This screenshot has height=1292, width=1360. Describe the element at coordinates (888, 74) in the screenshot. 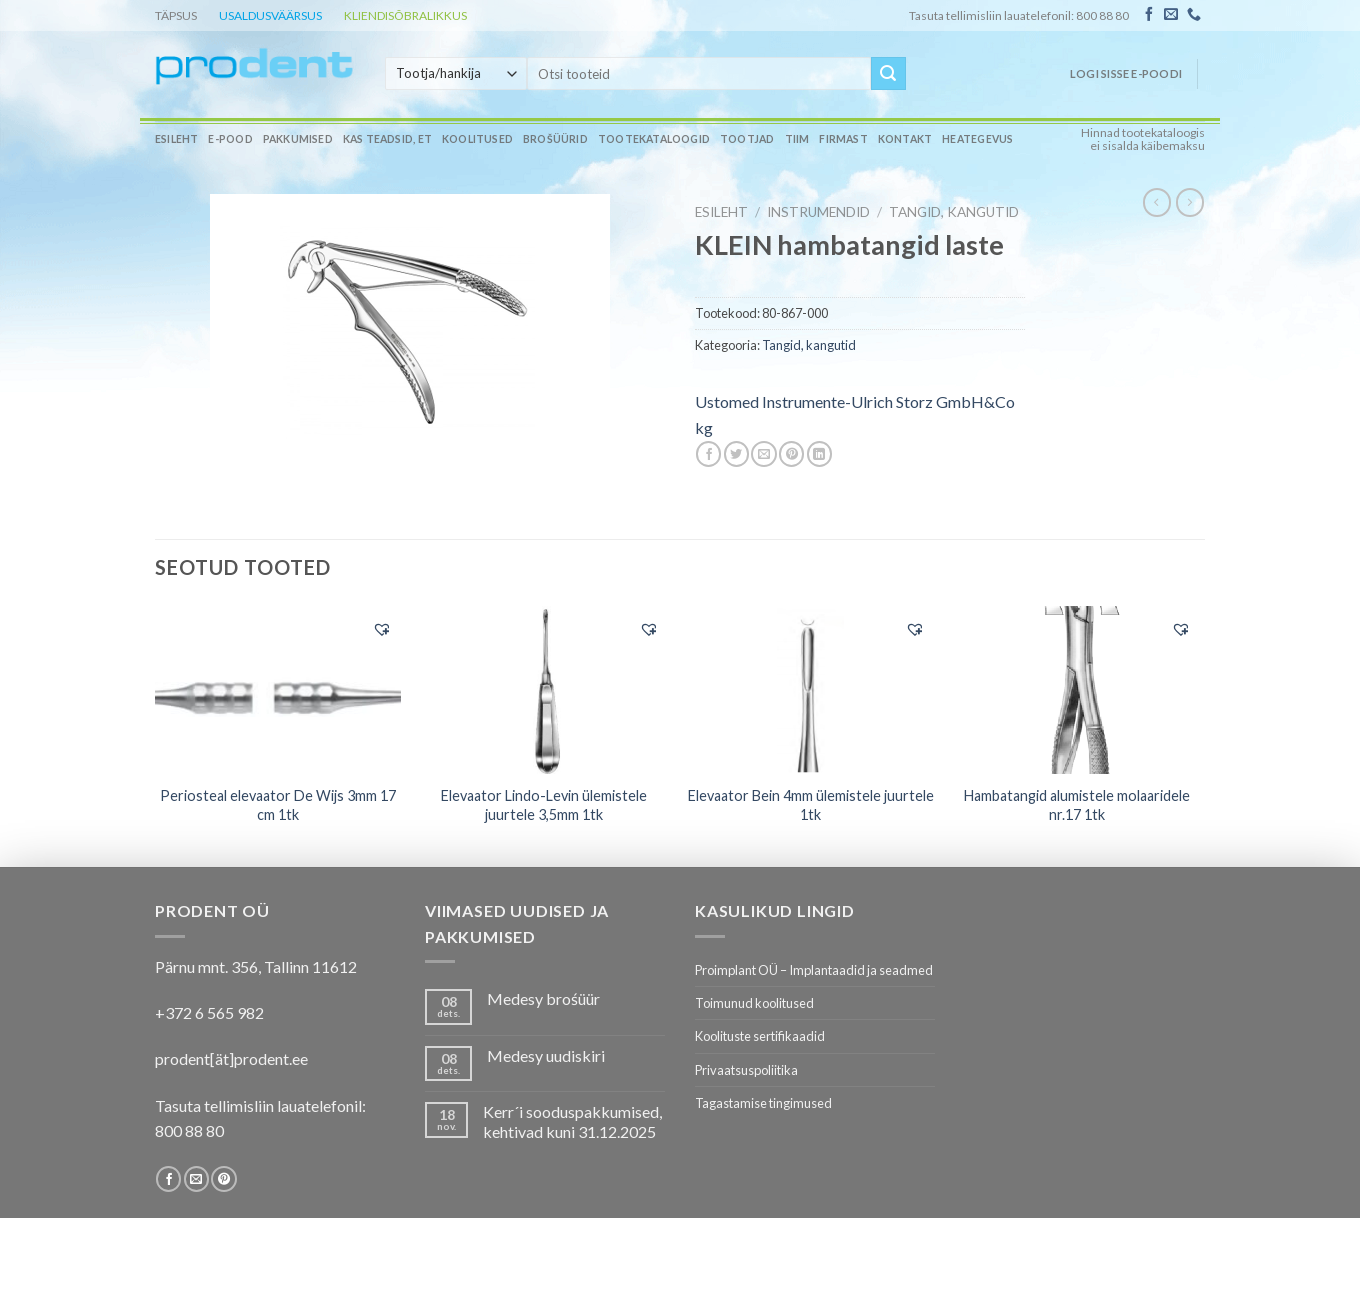

I see `[Submit]` at that location.